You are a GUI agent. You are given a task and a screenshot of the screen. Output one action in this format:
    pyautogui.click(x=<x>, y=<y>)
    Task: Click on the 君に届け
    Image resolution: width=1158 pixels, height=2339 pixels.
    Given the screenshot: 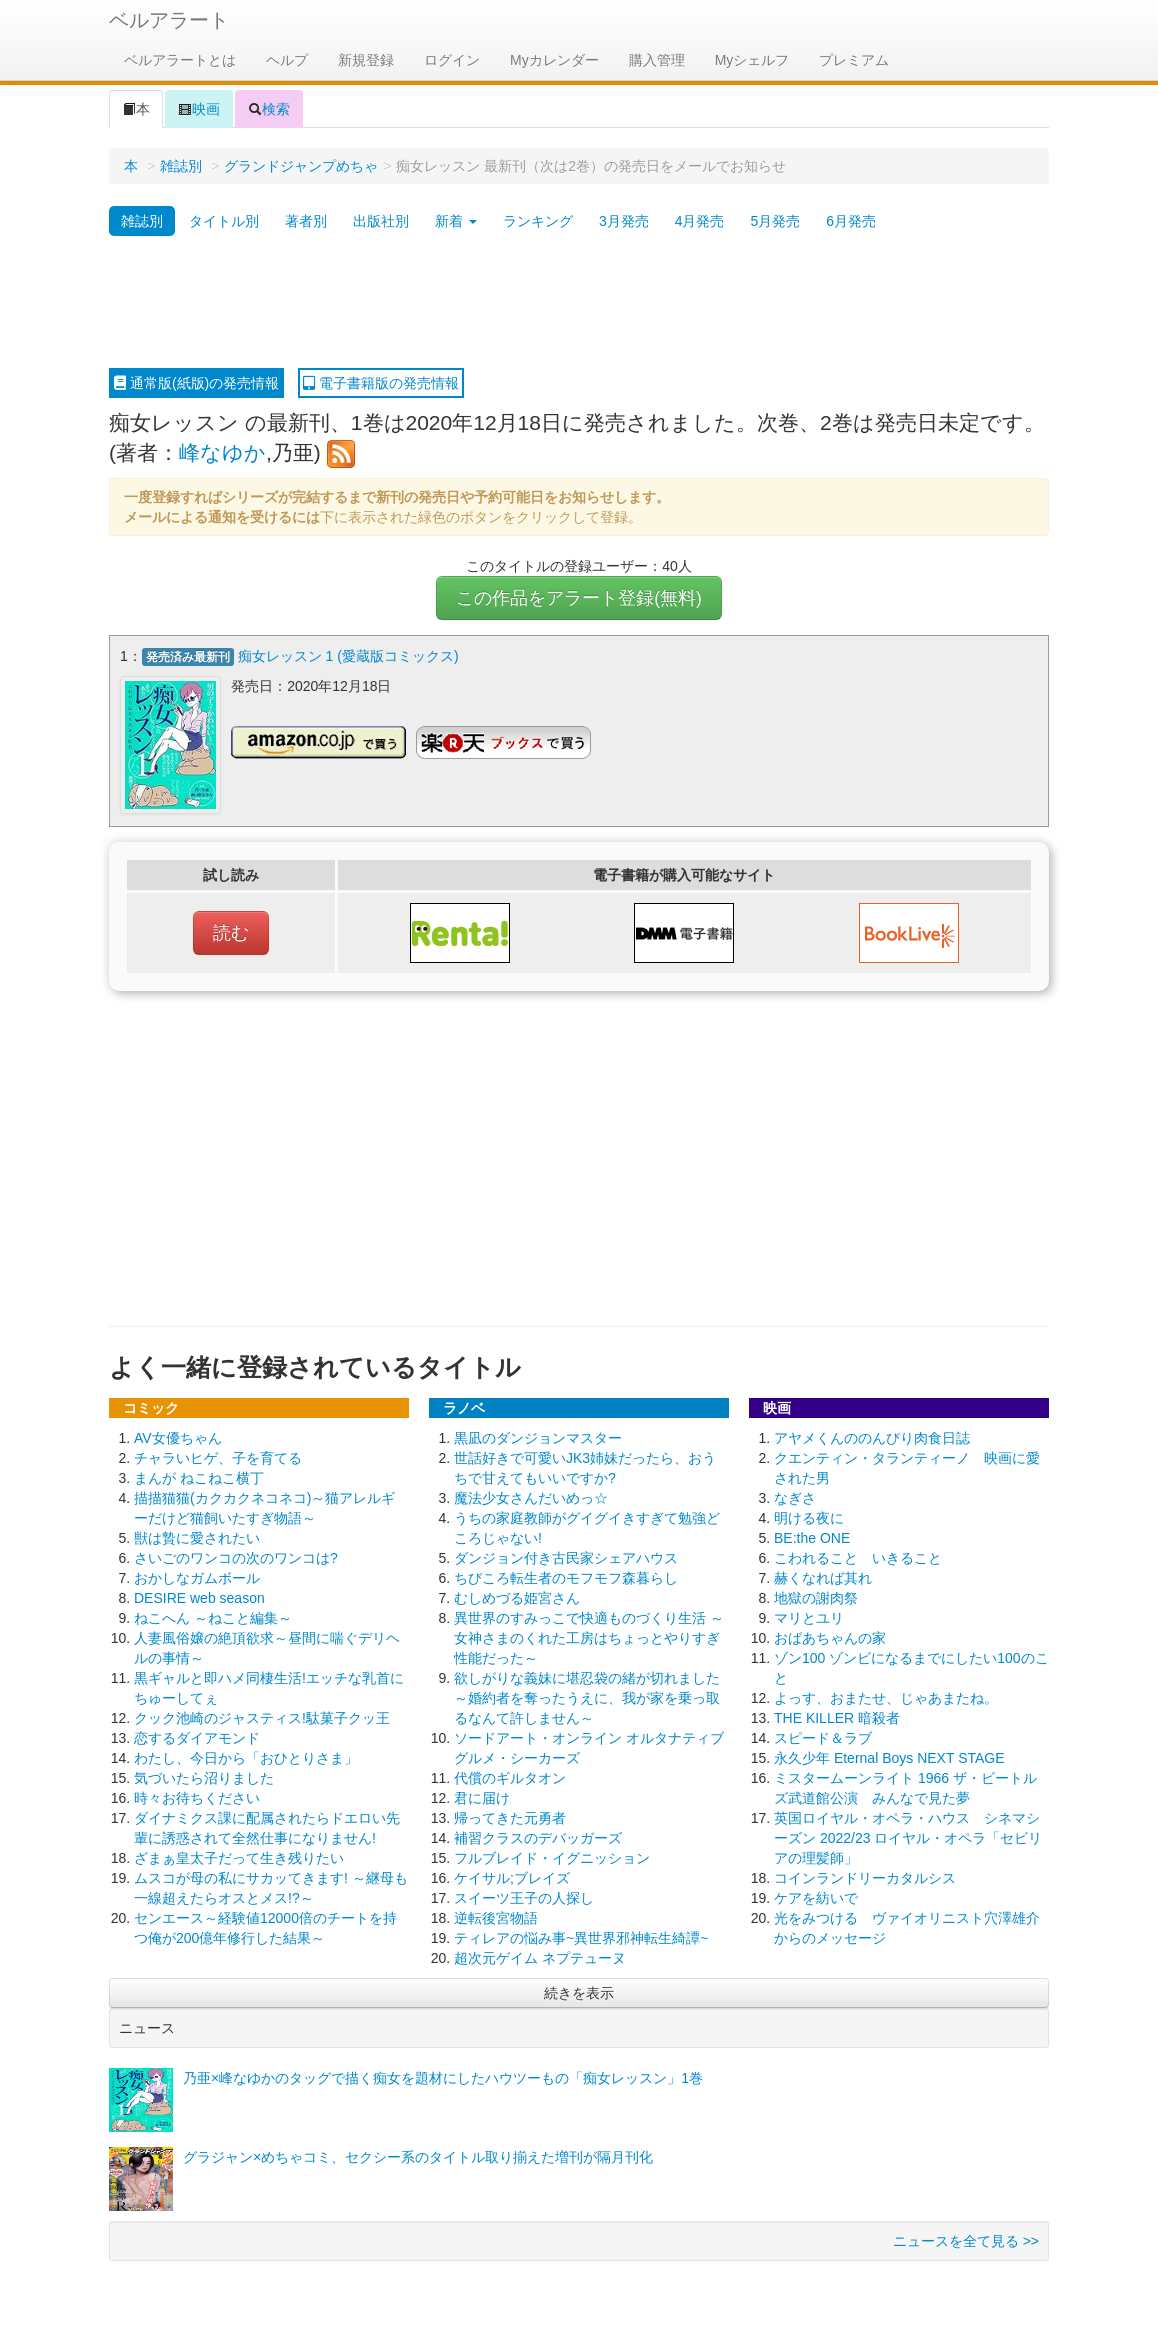 What is the action you would take?
    pyautogui.click(x=482, y=1796)
    